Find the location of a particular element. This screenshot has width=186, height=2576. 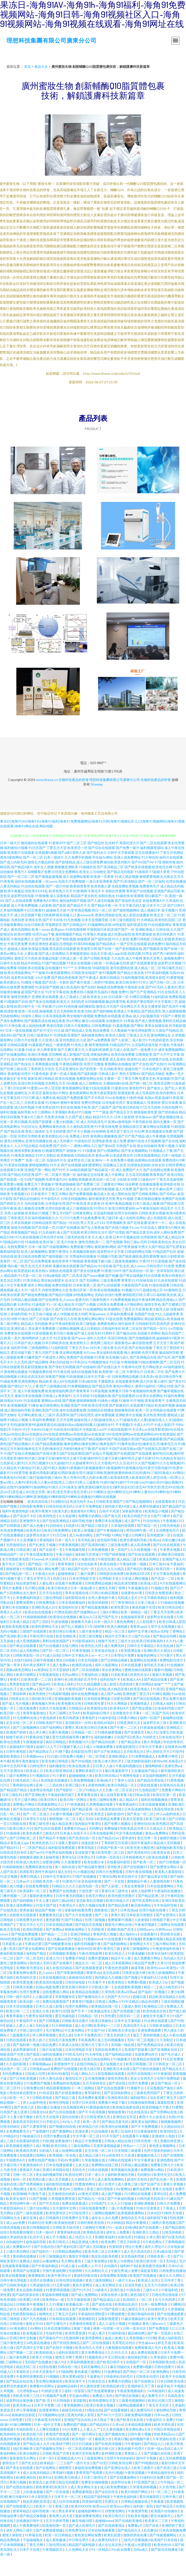

国产情侣在线视频 is located at coordinates (147, 1699).